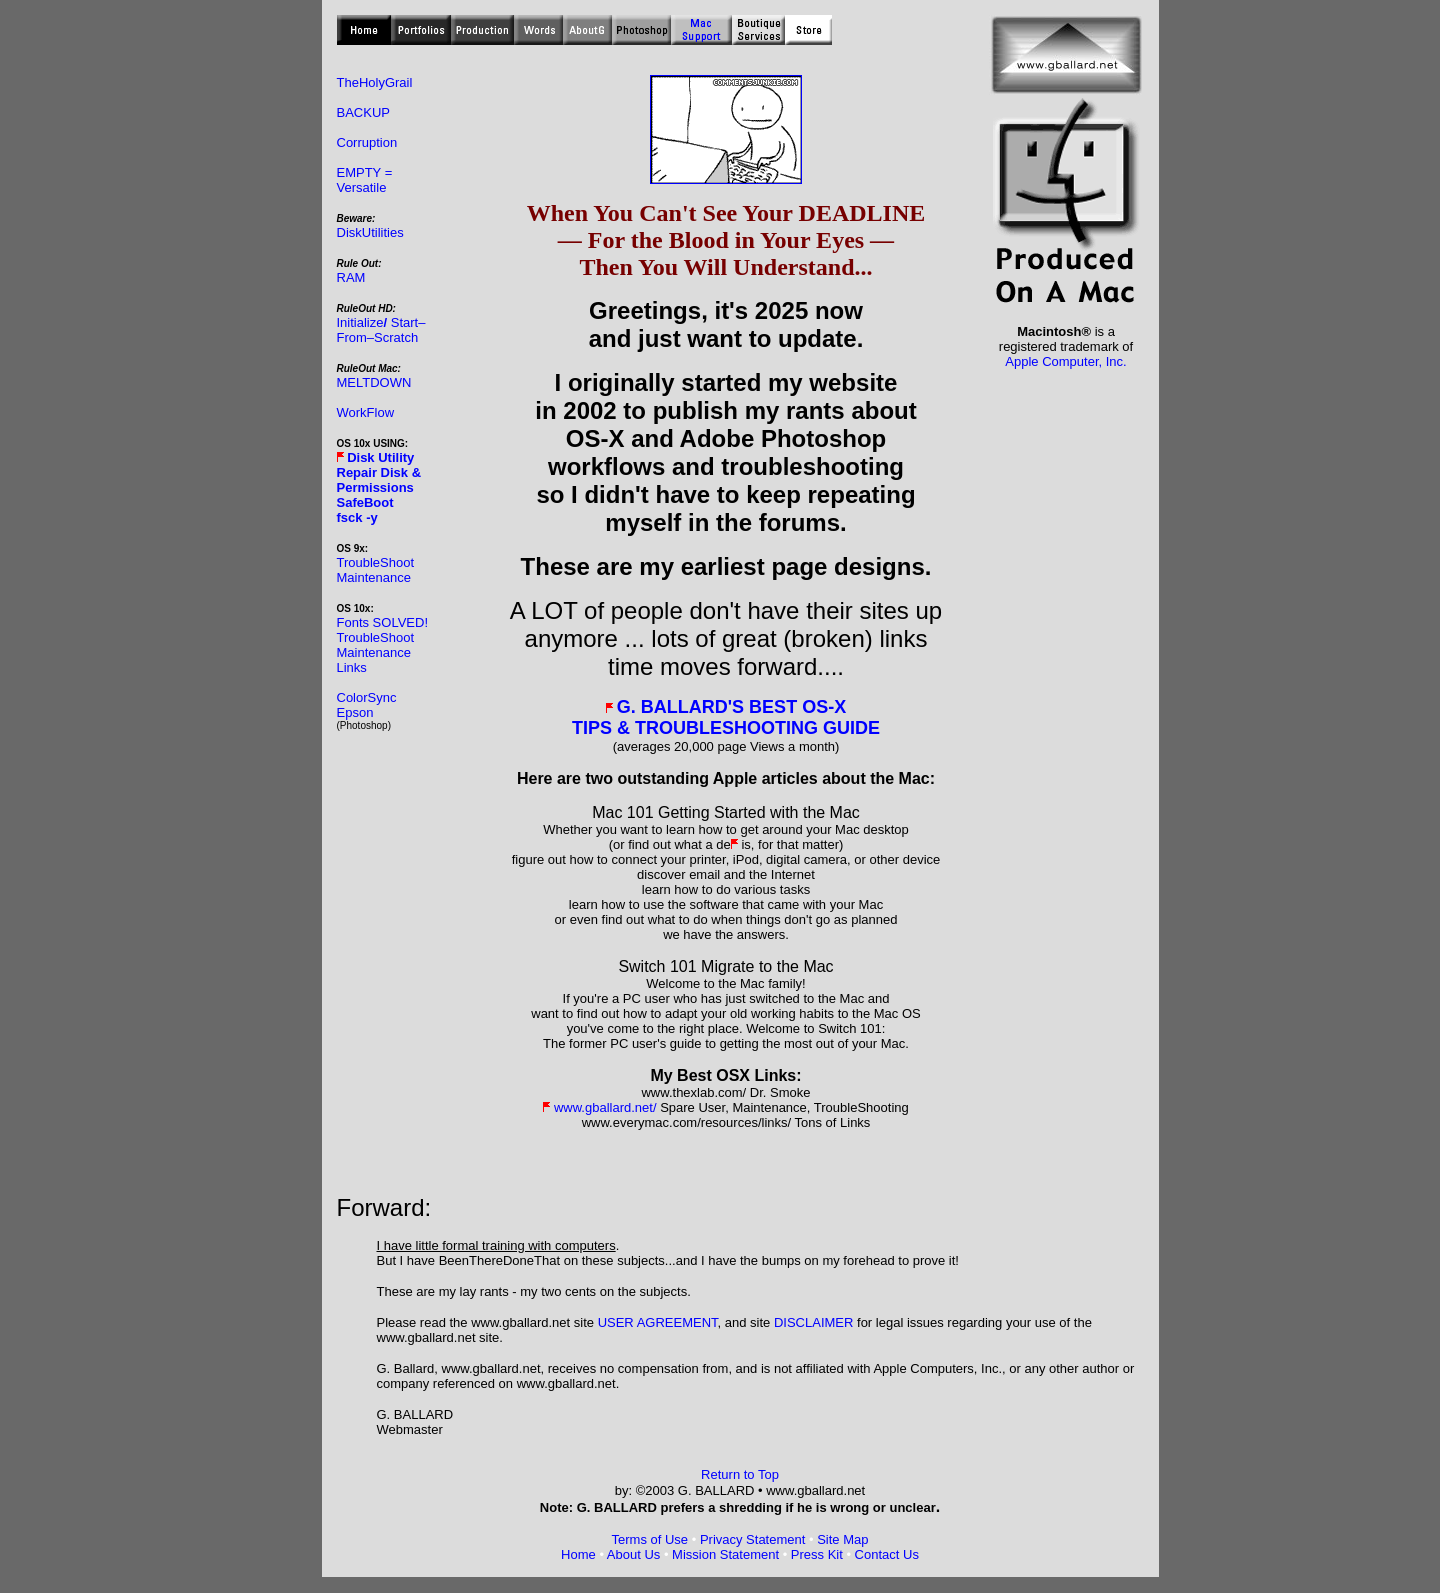 This screenshot has height=1593, width=1440. I want to click on Home, so click(578, 1554).